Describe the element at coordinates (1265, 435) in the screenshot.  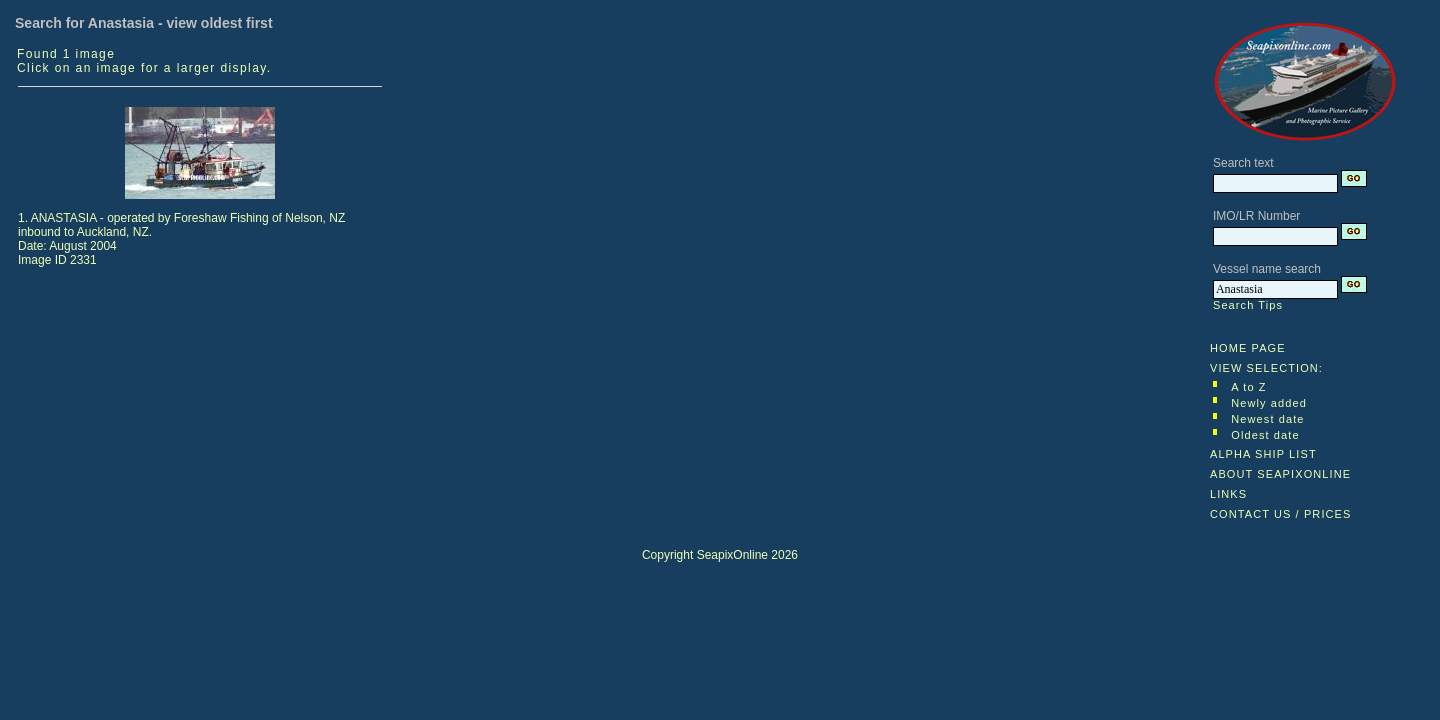
I see `Oldest date` at that location.